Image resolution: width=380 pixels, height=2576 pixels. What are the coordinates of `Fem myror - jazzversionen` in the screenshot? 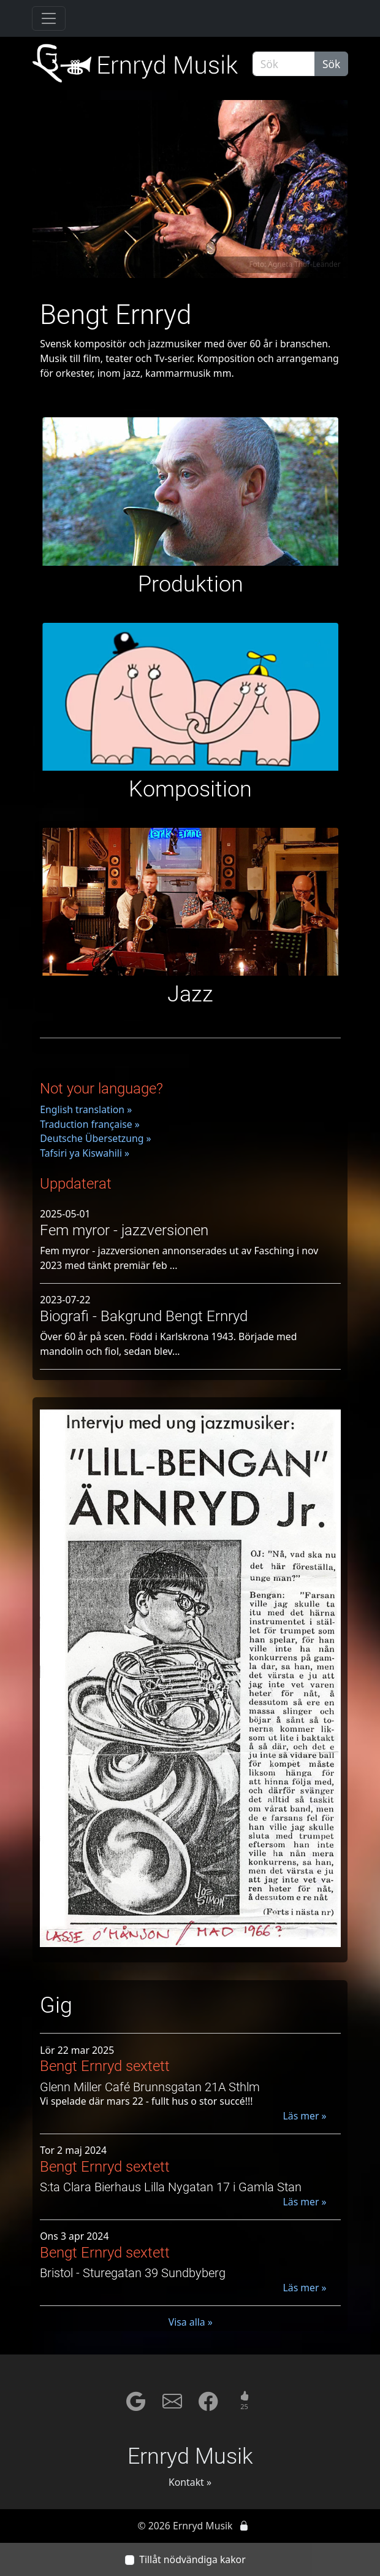 It's located at (124, 1230).